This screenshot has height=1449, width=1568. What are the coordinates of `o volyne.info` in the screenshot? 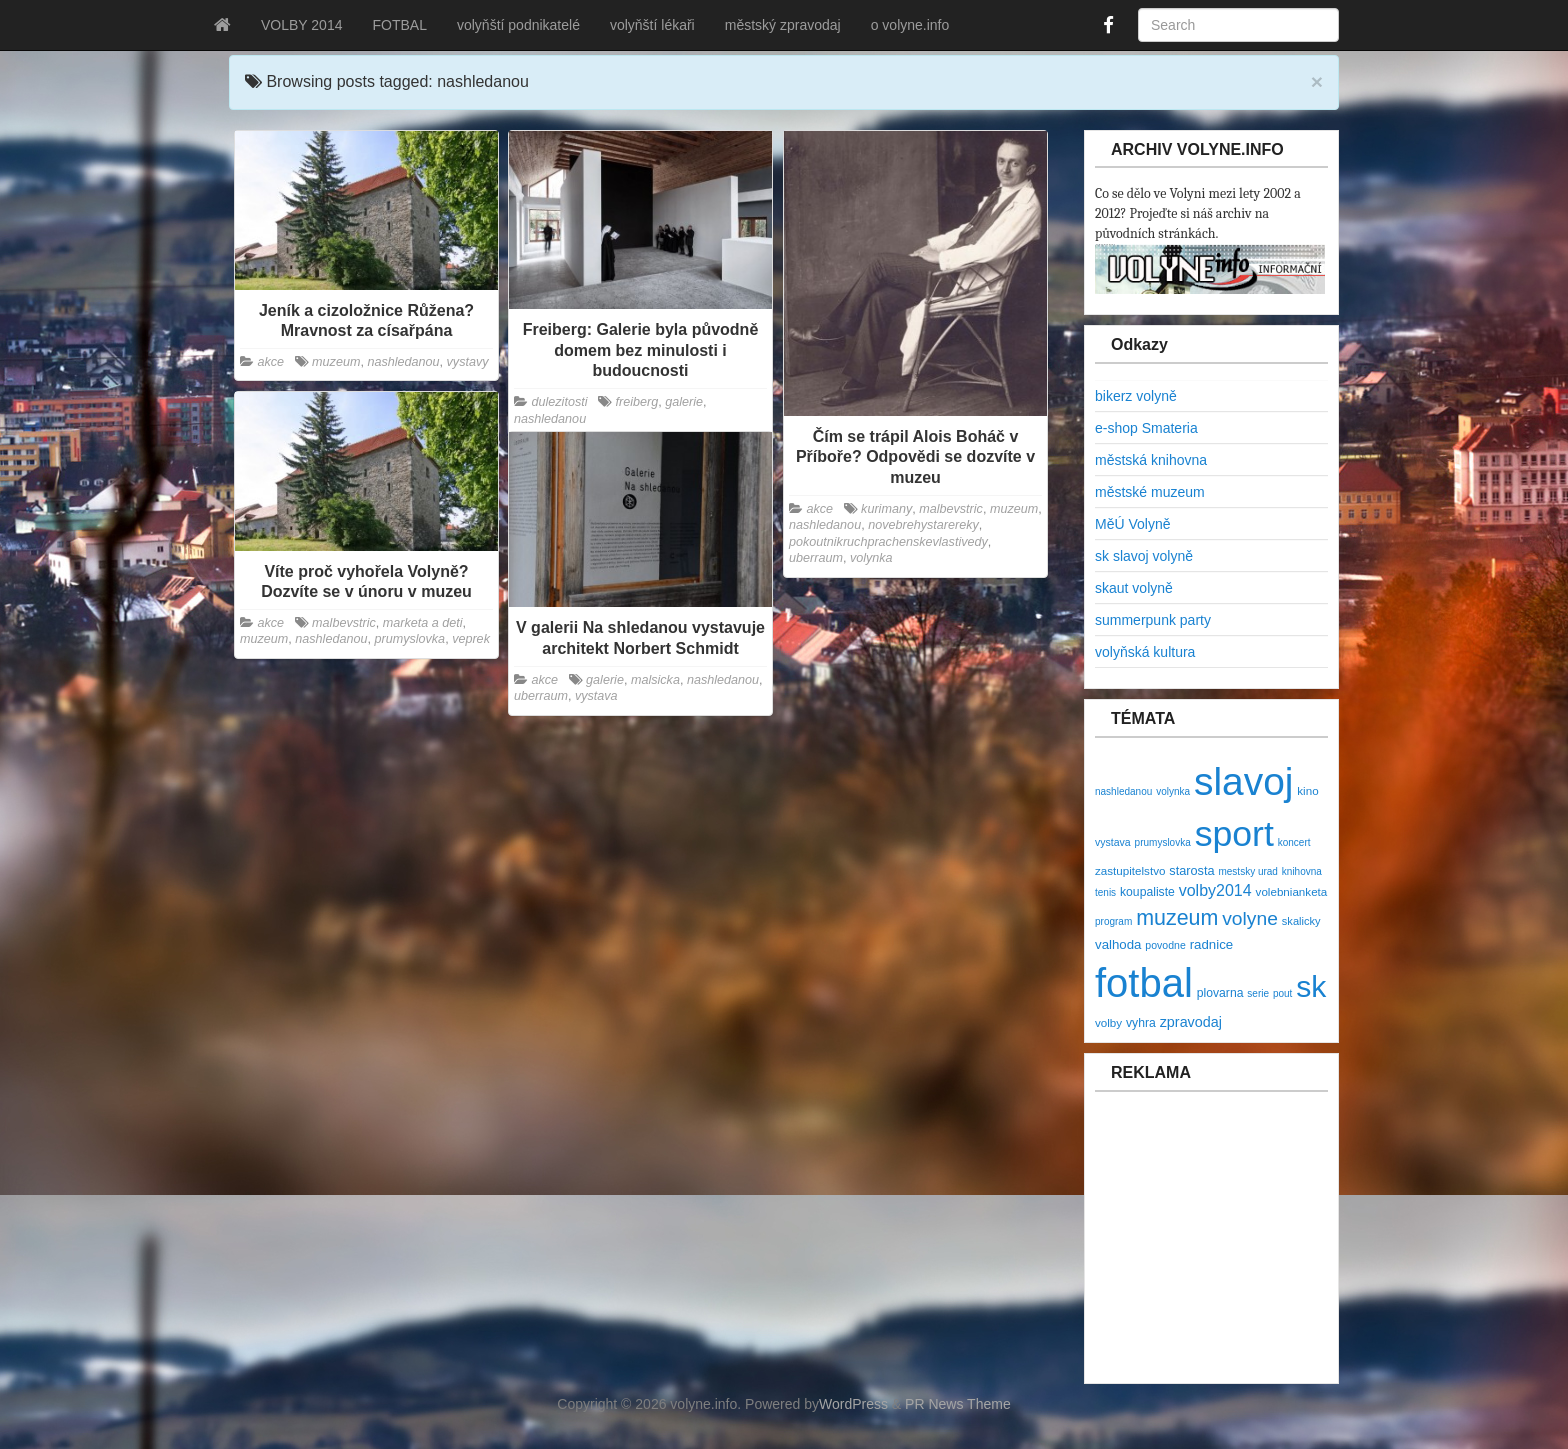 It's located at (910, 25).